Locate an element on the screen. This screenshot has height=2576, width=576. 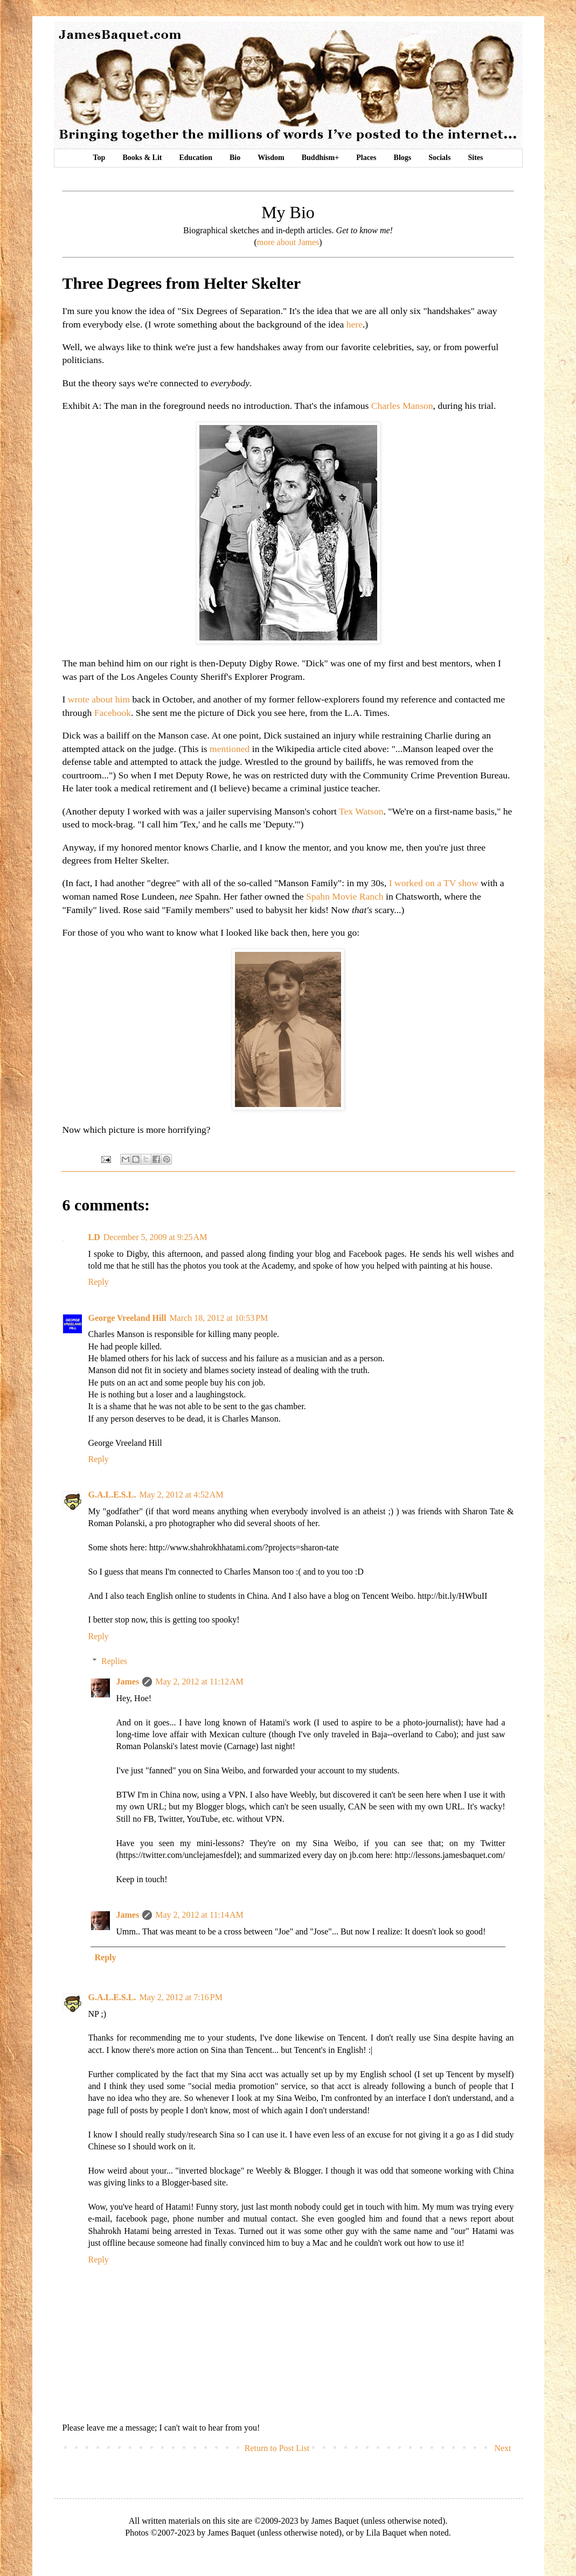
Top is located at coordinates (99, 158).